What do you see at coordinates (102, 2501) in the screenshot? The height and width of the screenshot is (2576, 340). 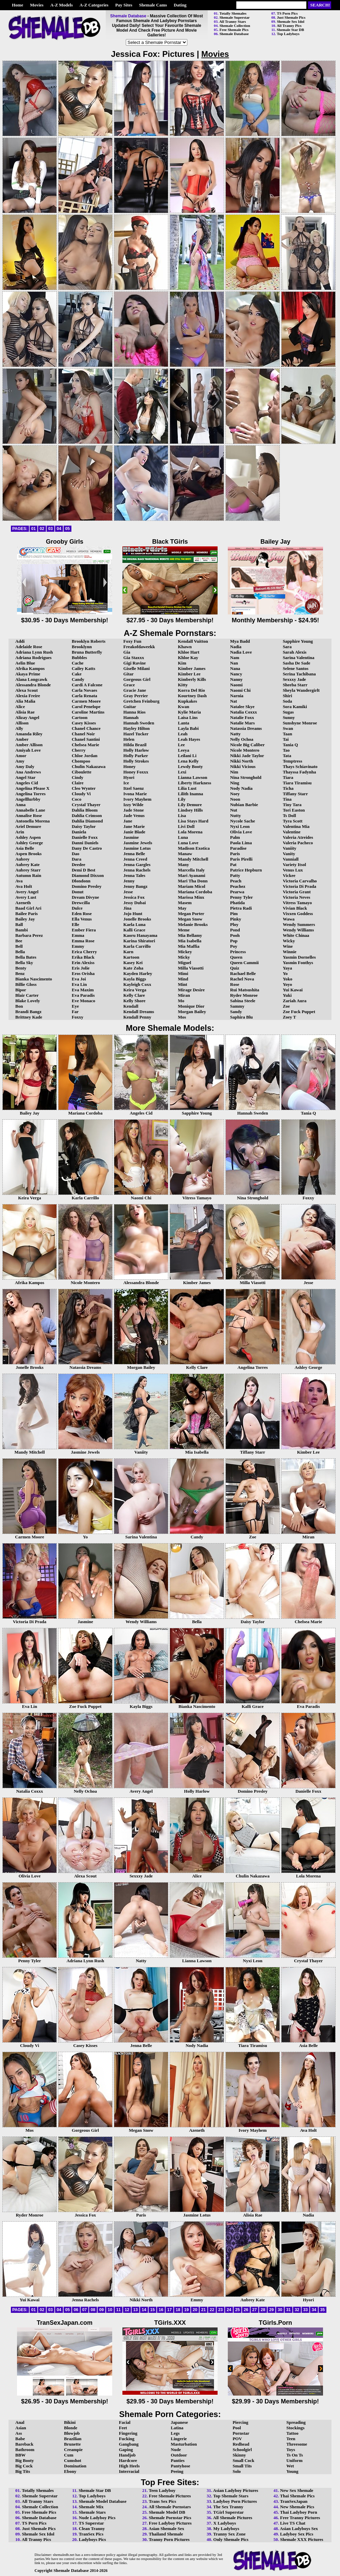 I see `Shemale Model Database` at bounding box center [102, 2501].